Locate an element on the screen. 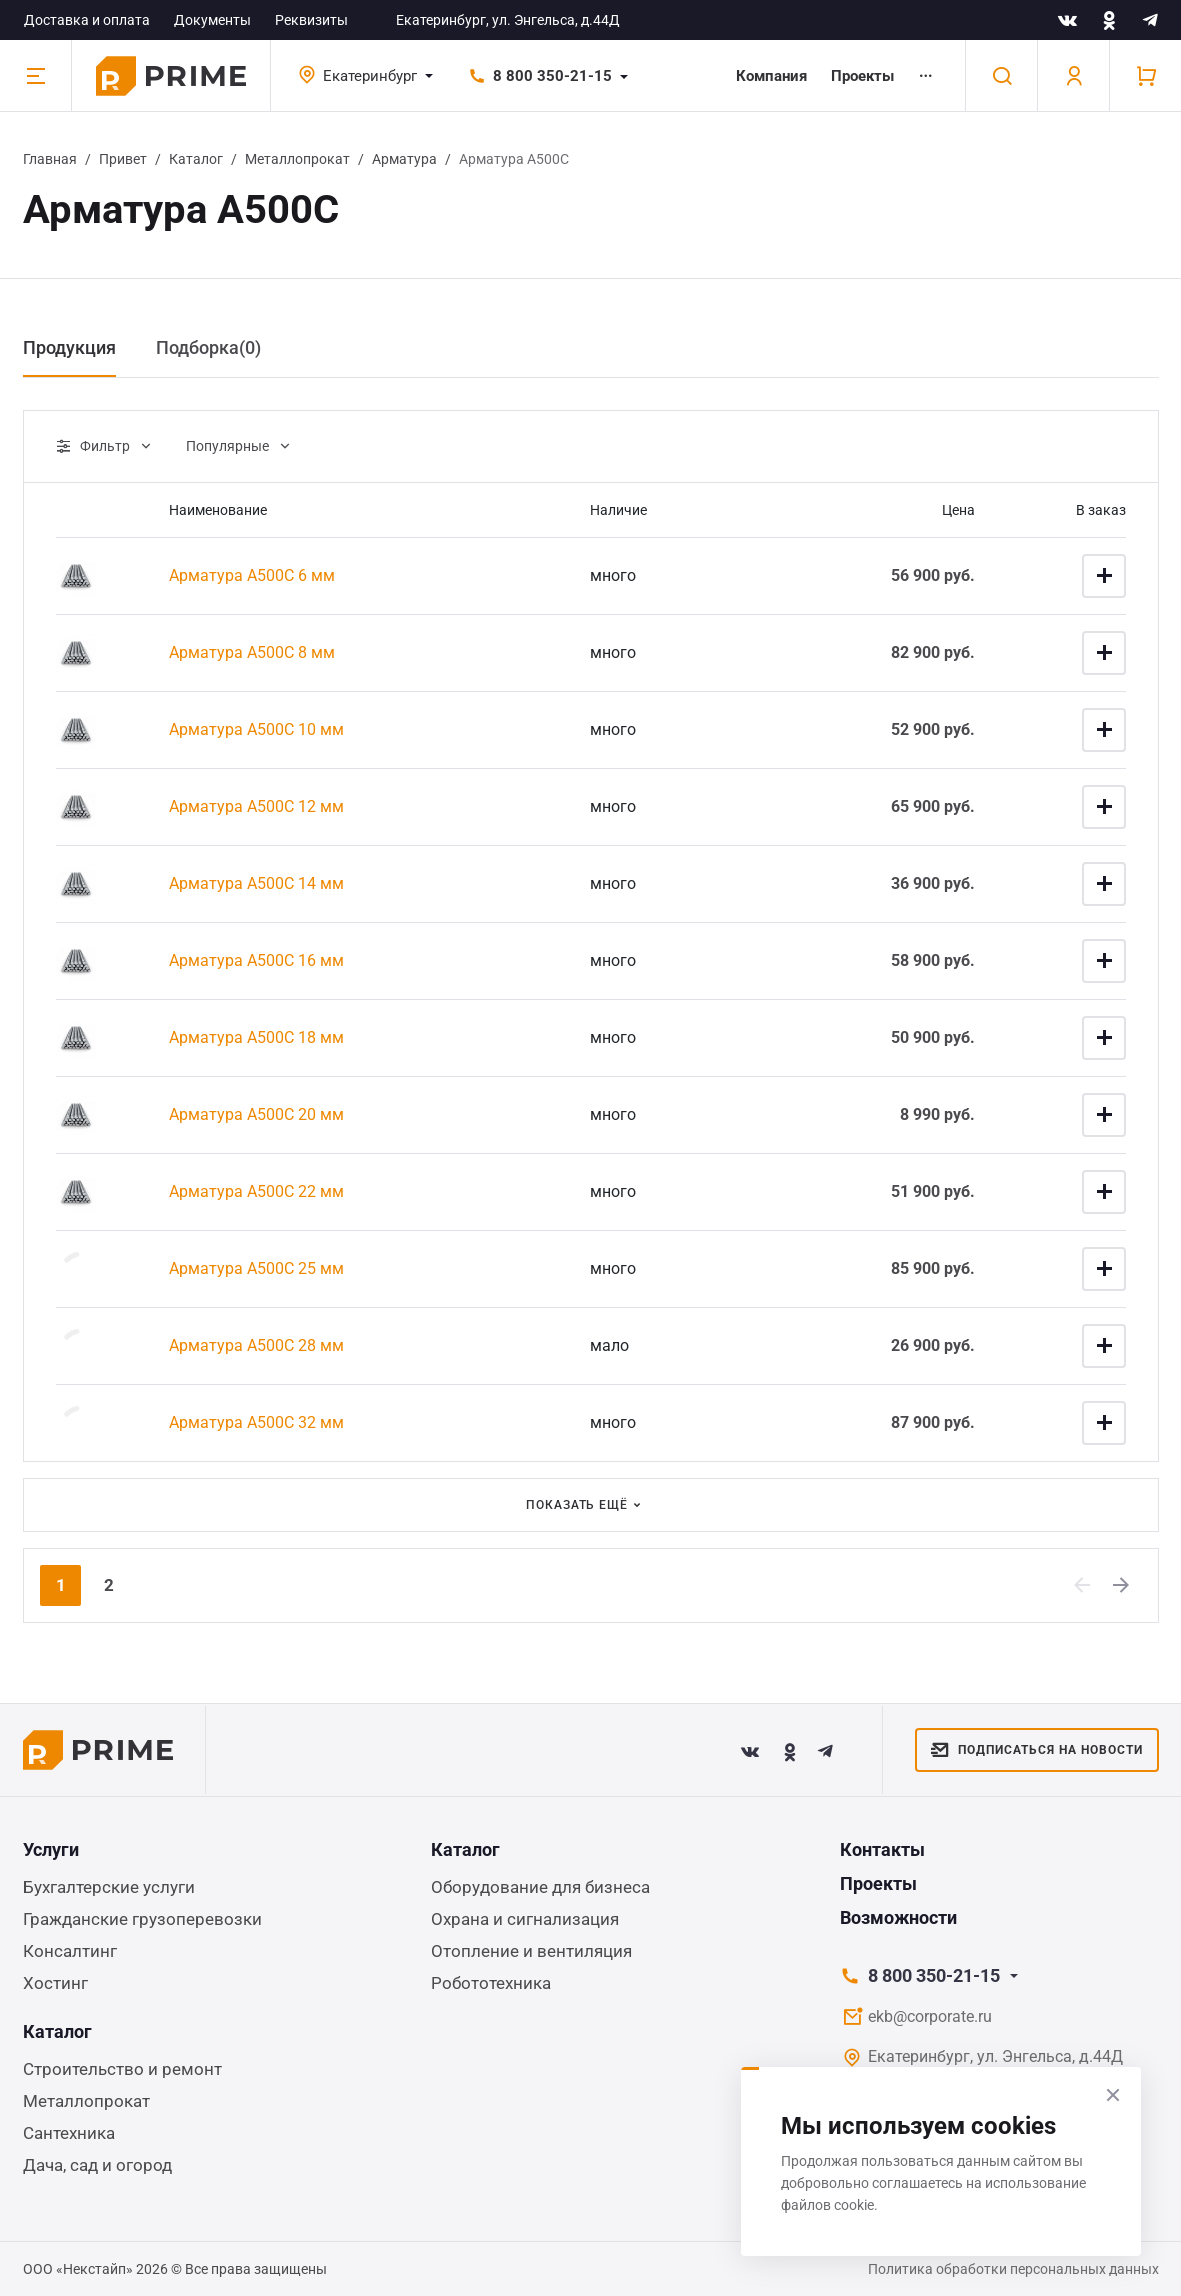  Арматура А500С 20 мм is located at coordinates (256, 1114).